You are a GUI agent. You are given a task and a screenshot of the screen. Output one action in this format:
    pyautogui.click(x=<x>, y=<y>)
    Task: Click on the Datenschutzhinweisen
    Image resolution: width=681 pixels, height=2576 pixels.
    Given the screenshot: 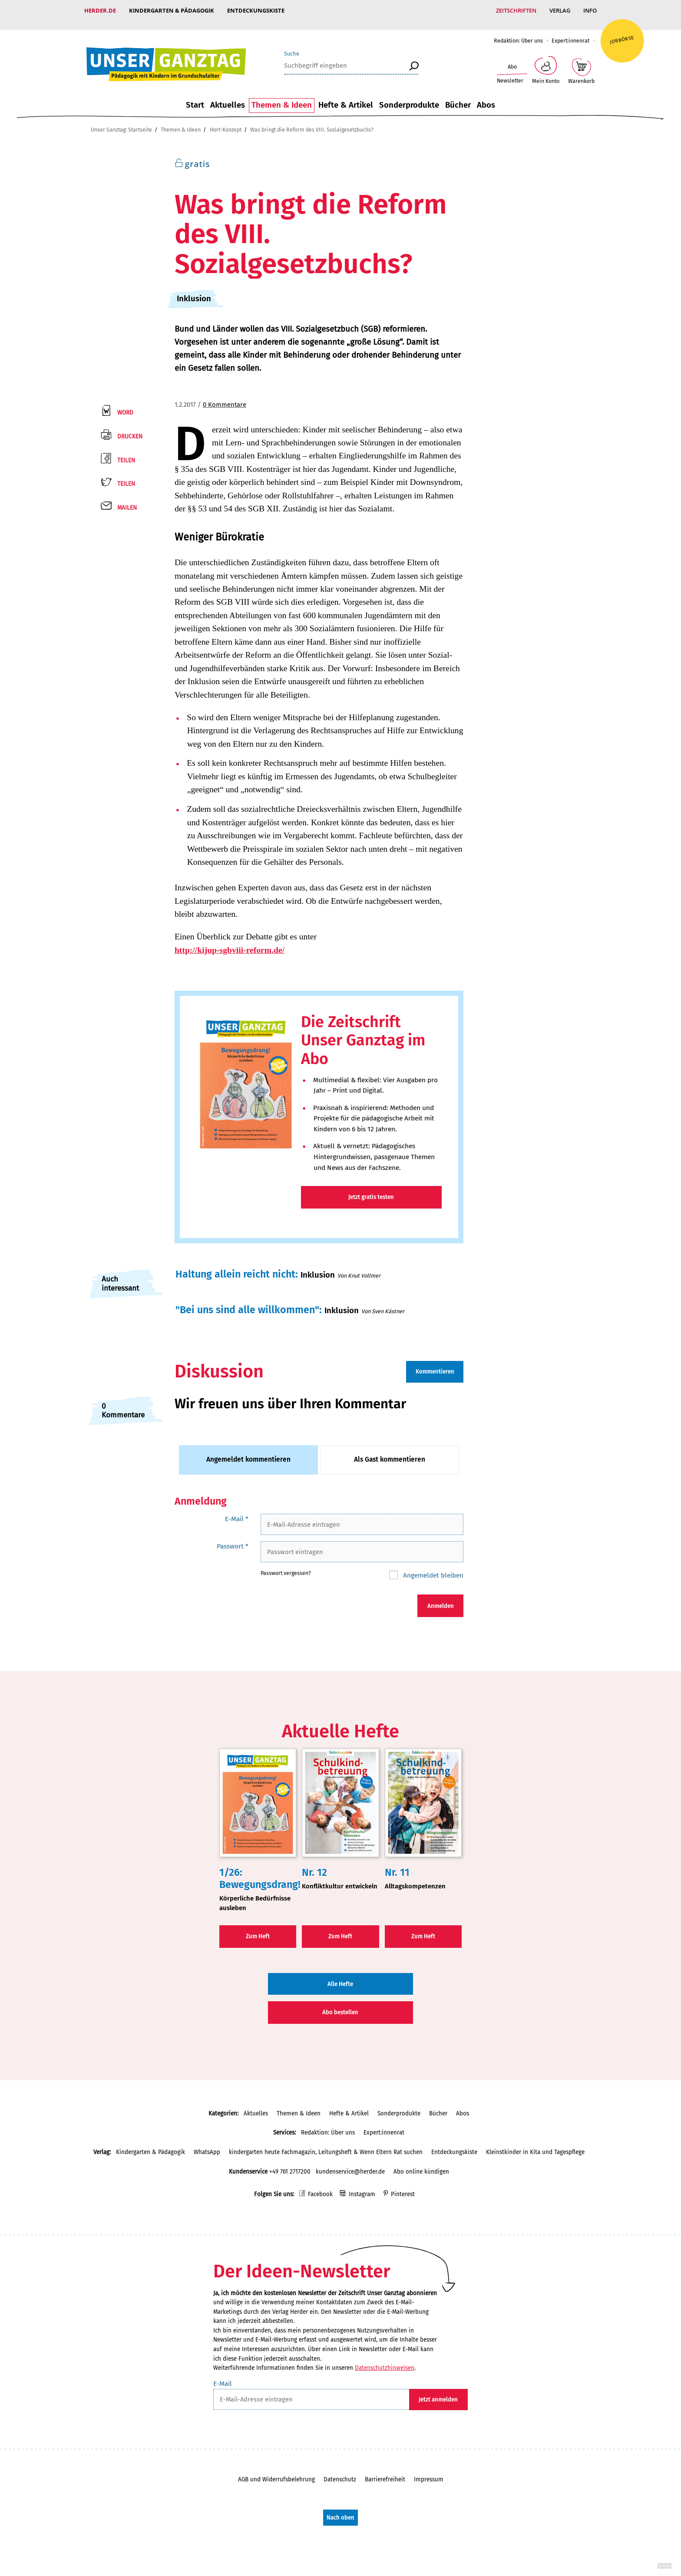 What is the action you would take?
    pyautogui.click(x=384, y=2359)
    